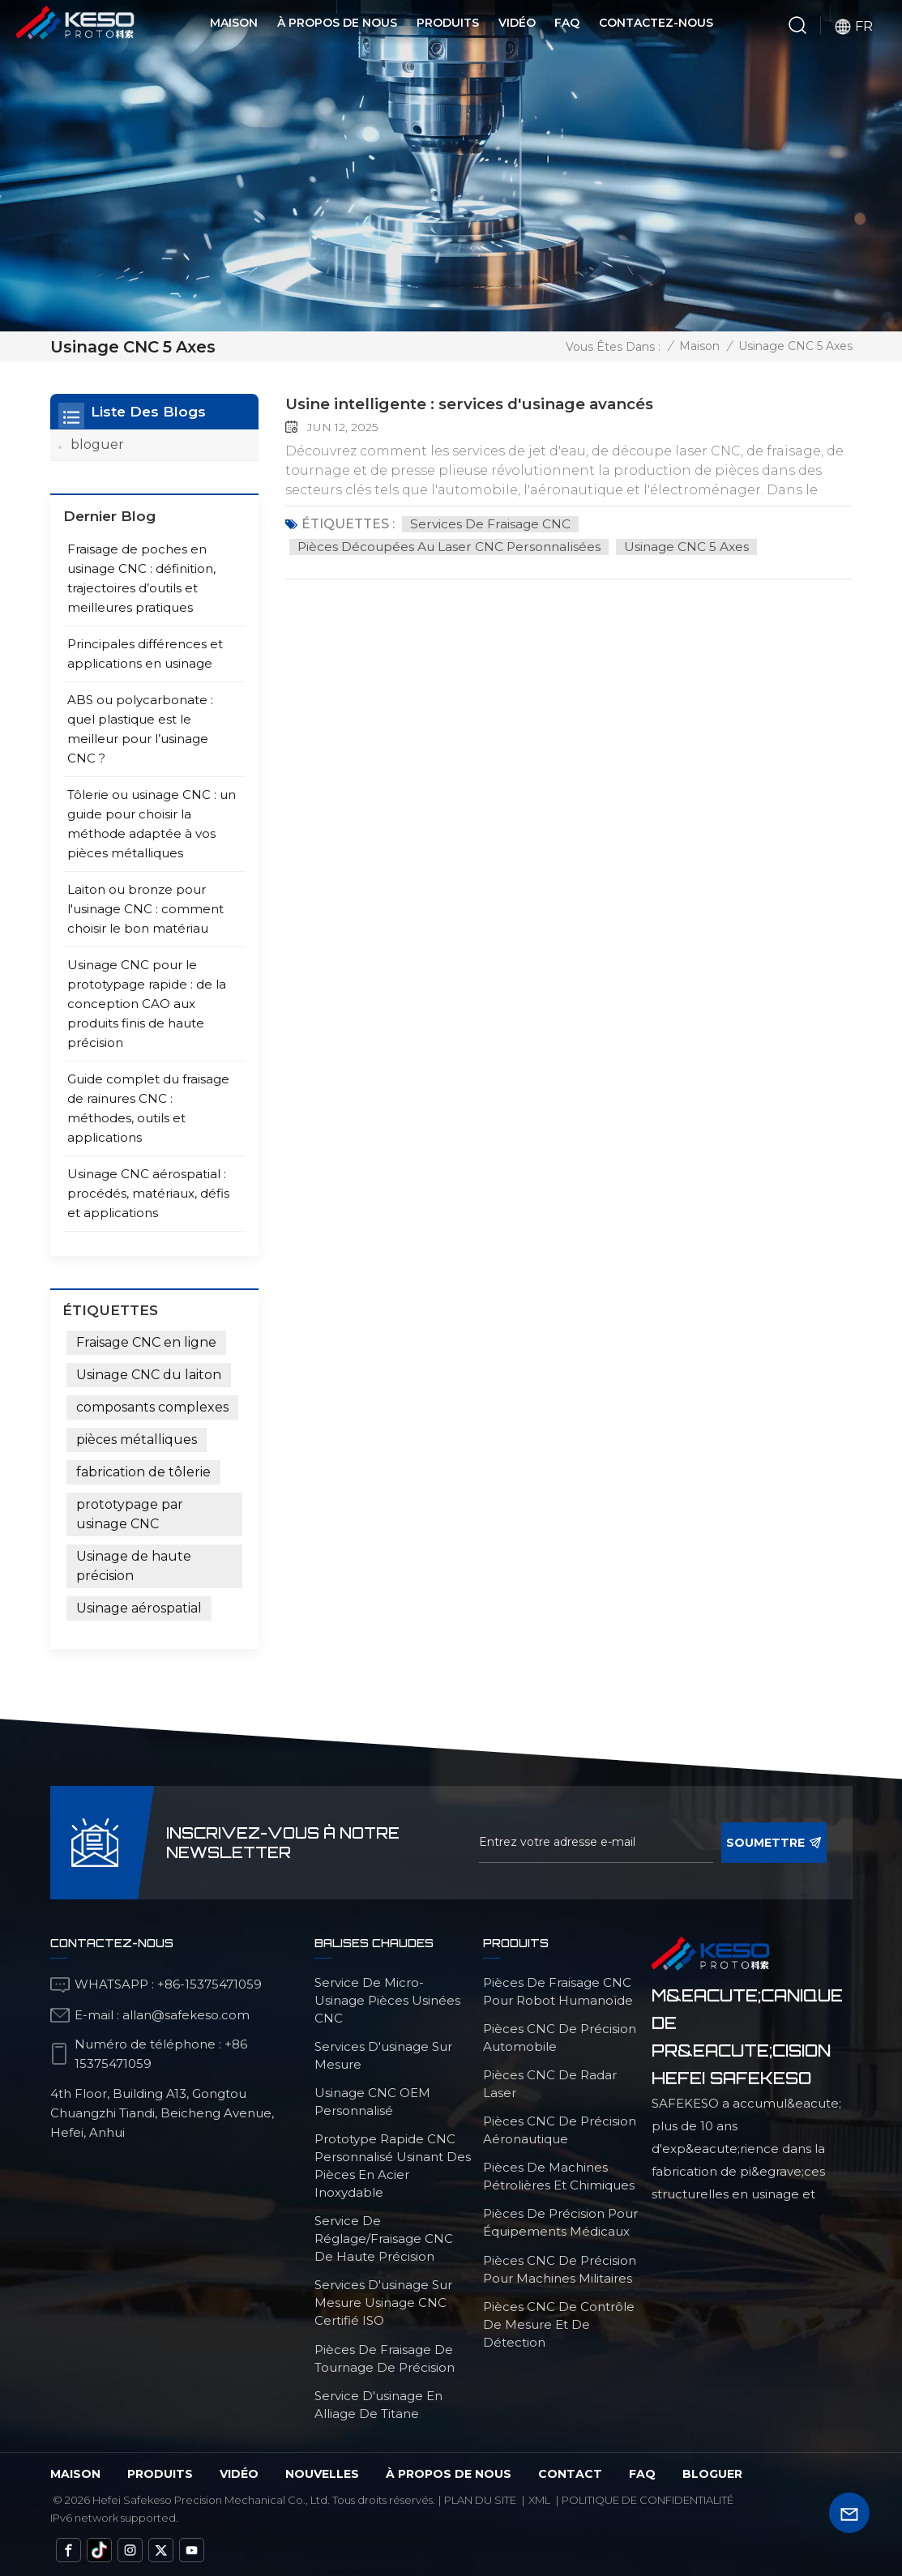 The image size is (902, 2576). I want to click on Usinage CNC 5 axes, so click(694, 545).